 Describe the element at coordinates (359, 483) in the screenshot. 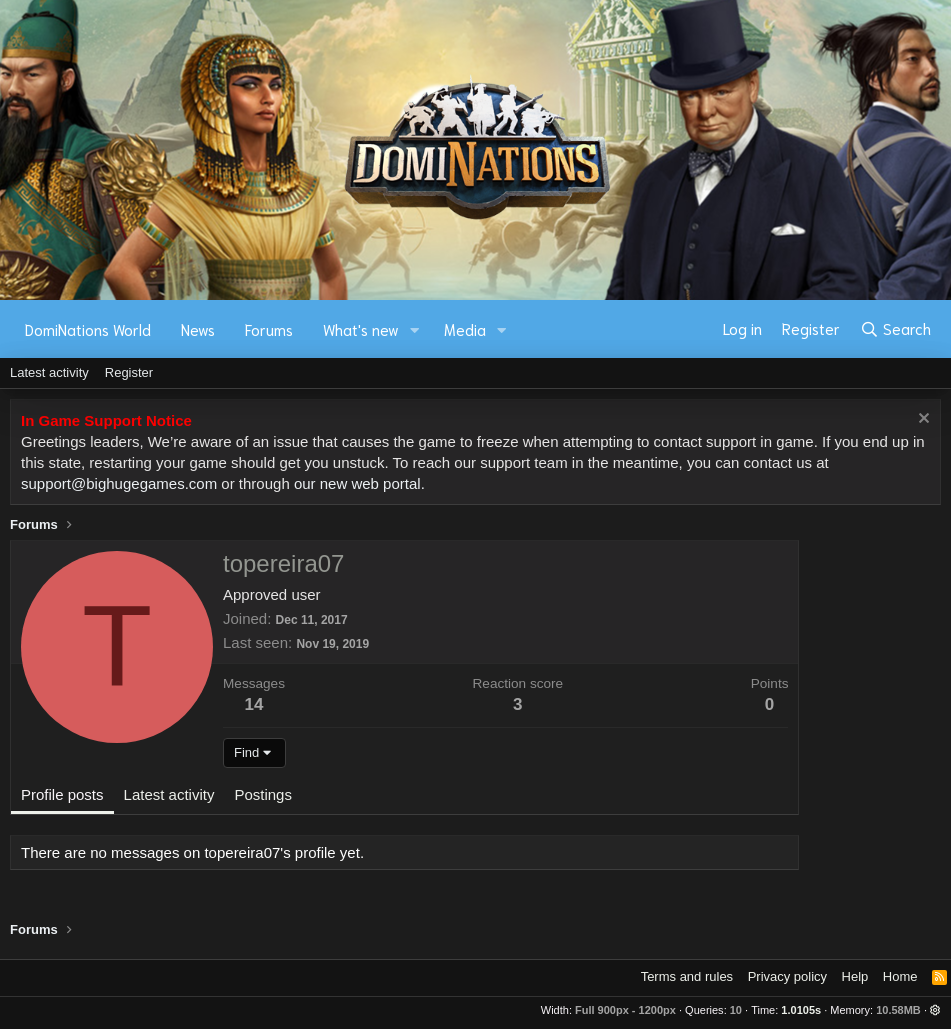

I see `our new web portal.` at that location.